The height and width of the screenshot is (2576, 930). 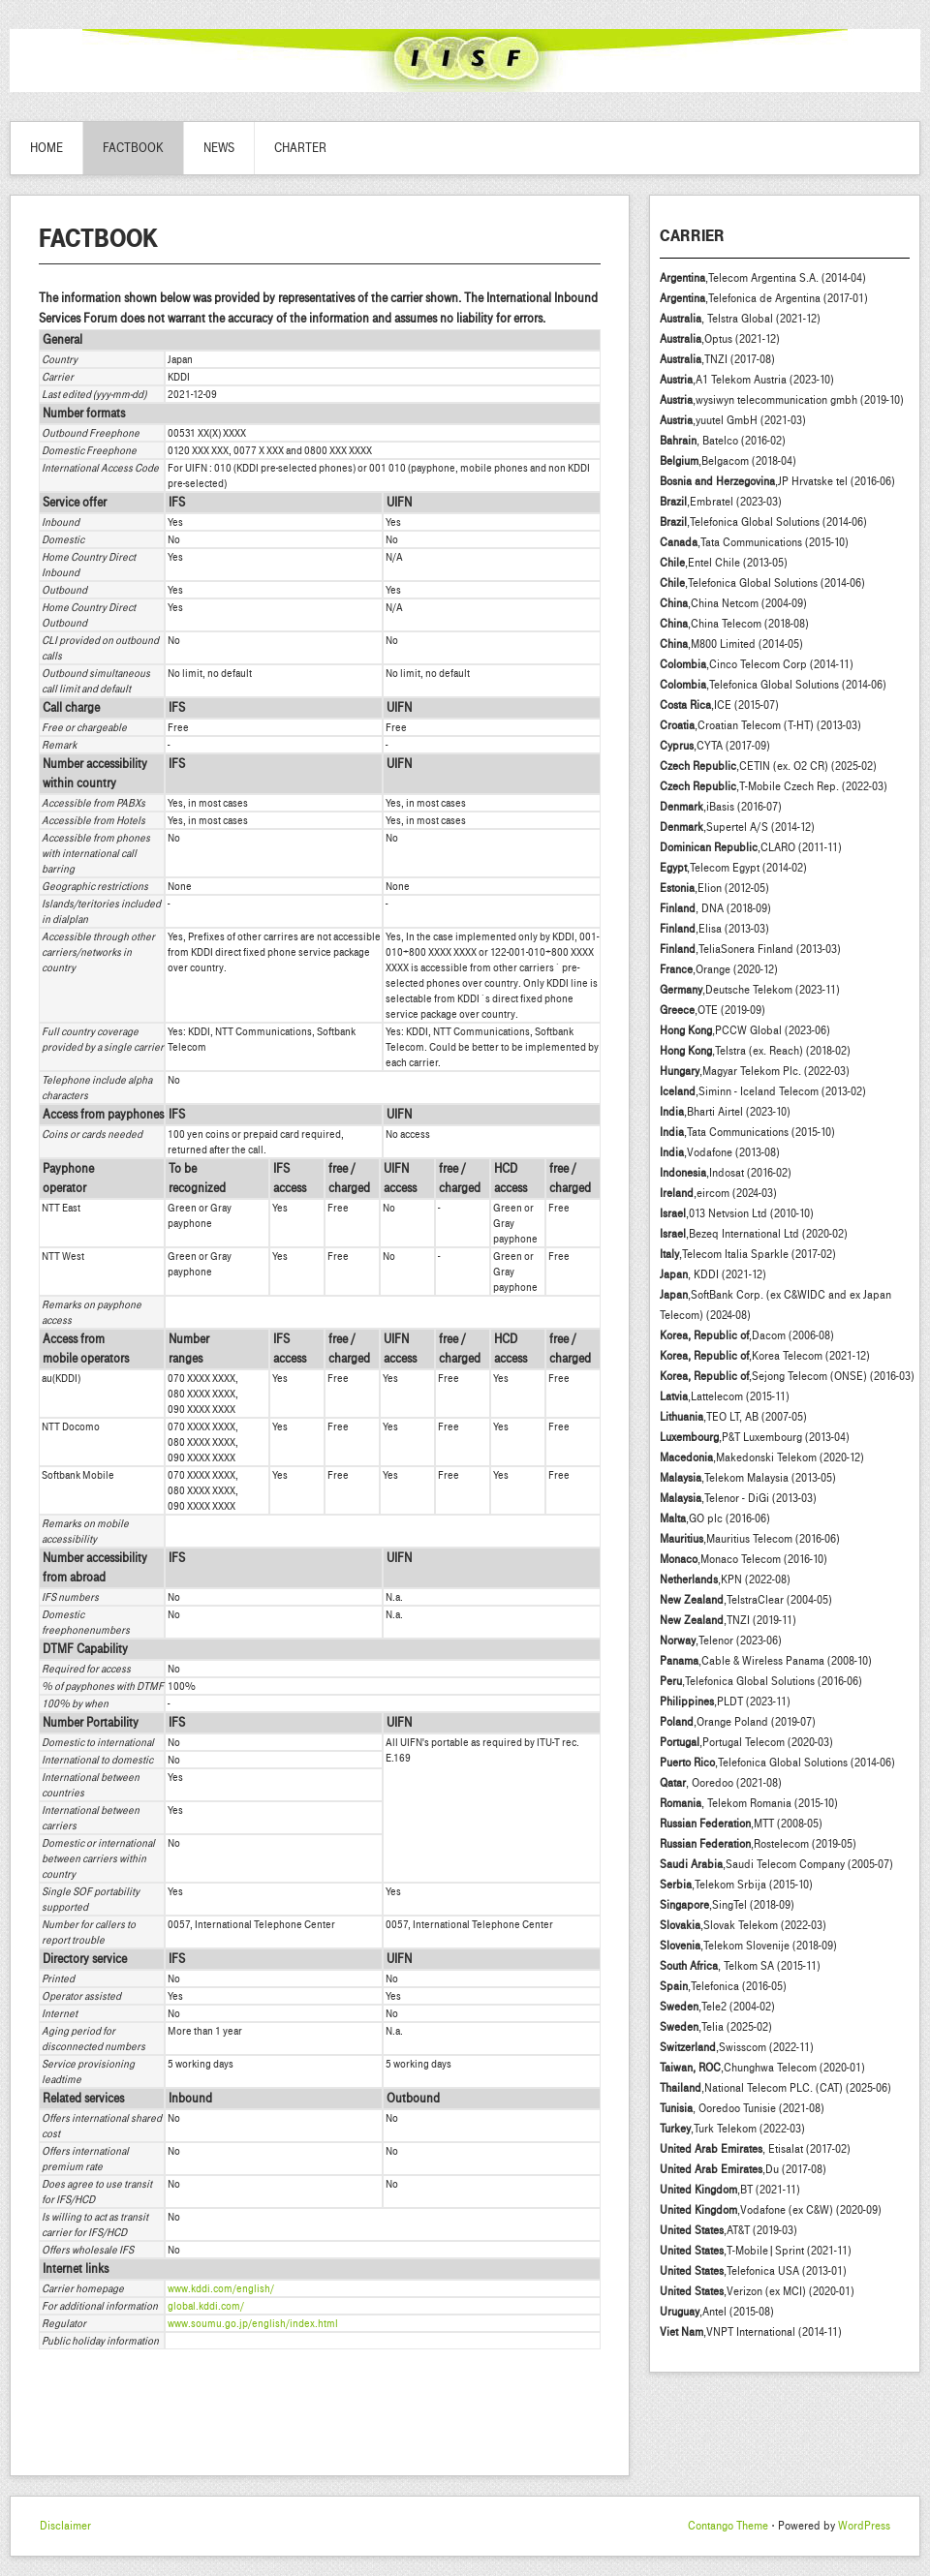 What do you see at coordinates (763, 1091) in the screenshot?
I see `,Siminn - Iceland Telecom (2013-02)` at bounding box center [763, 1091].